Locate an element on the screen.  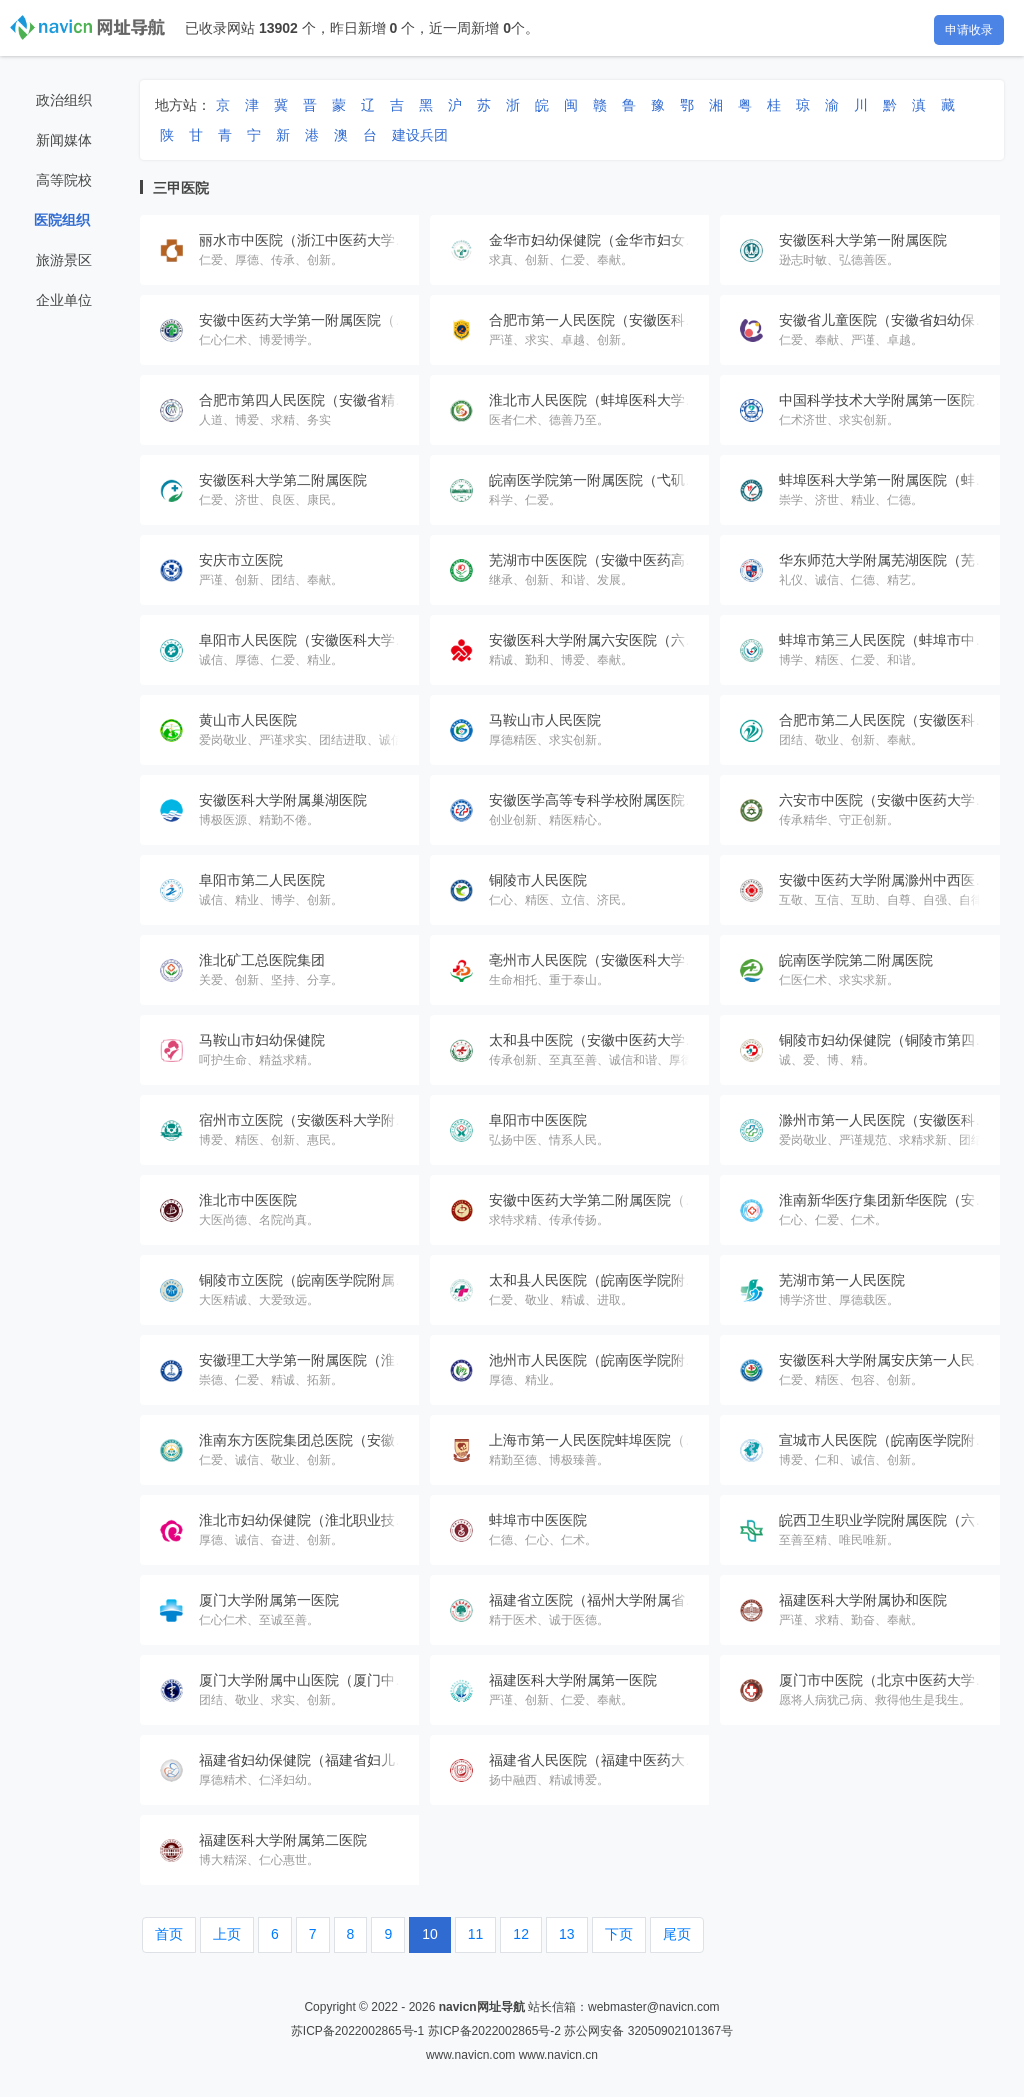
旅游景区 is located at coordinates (64, 260).